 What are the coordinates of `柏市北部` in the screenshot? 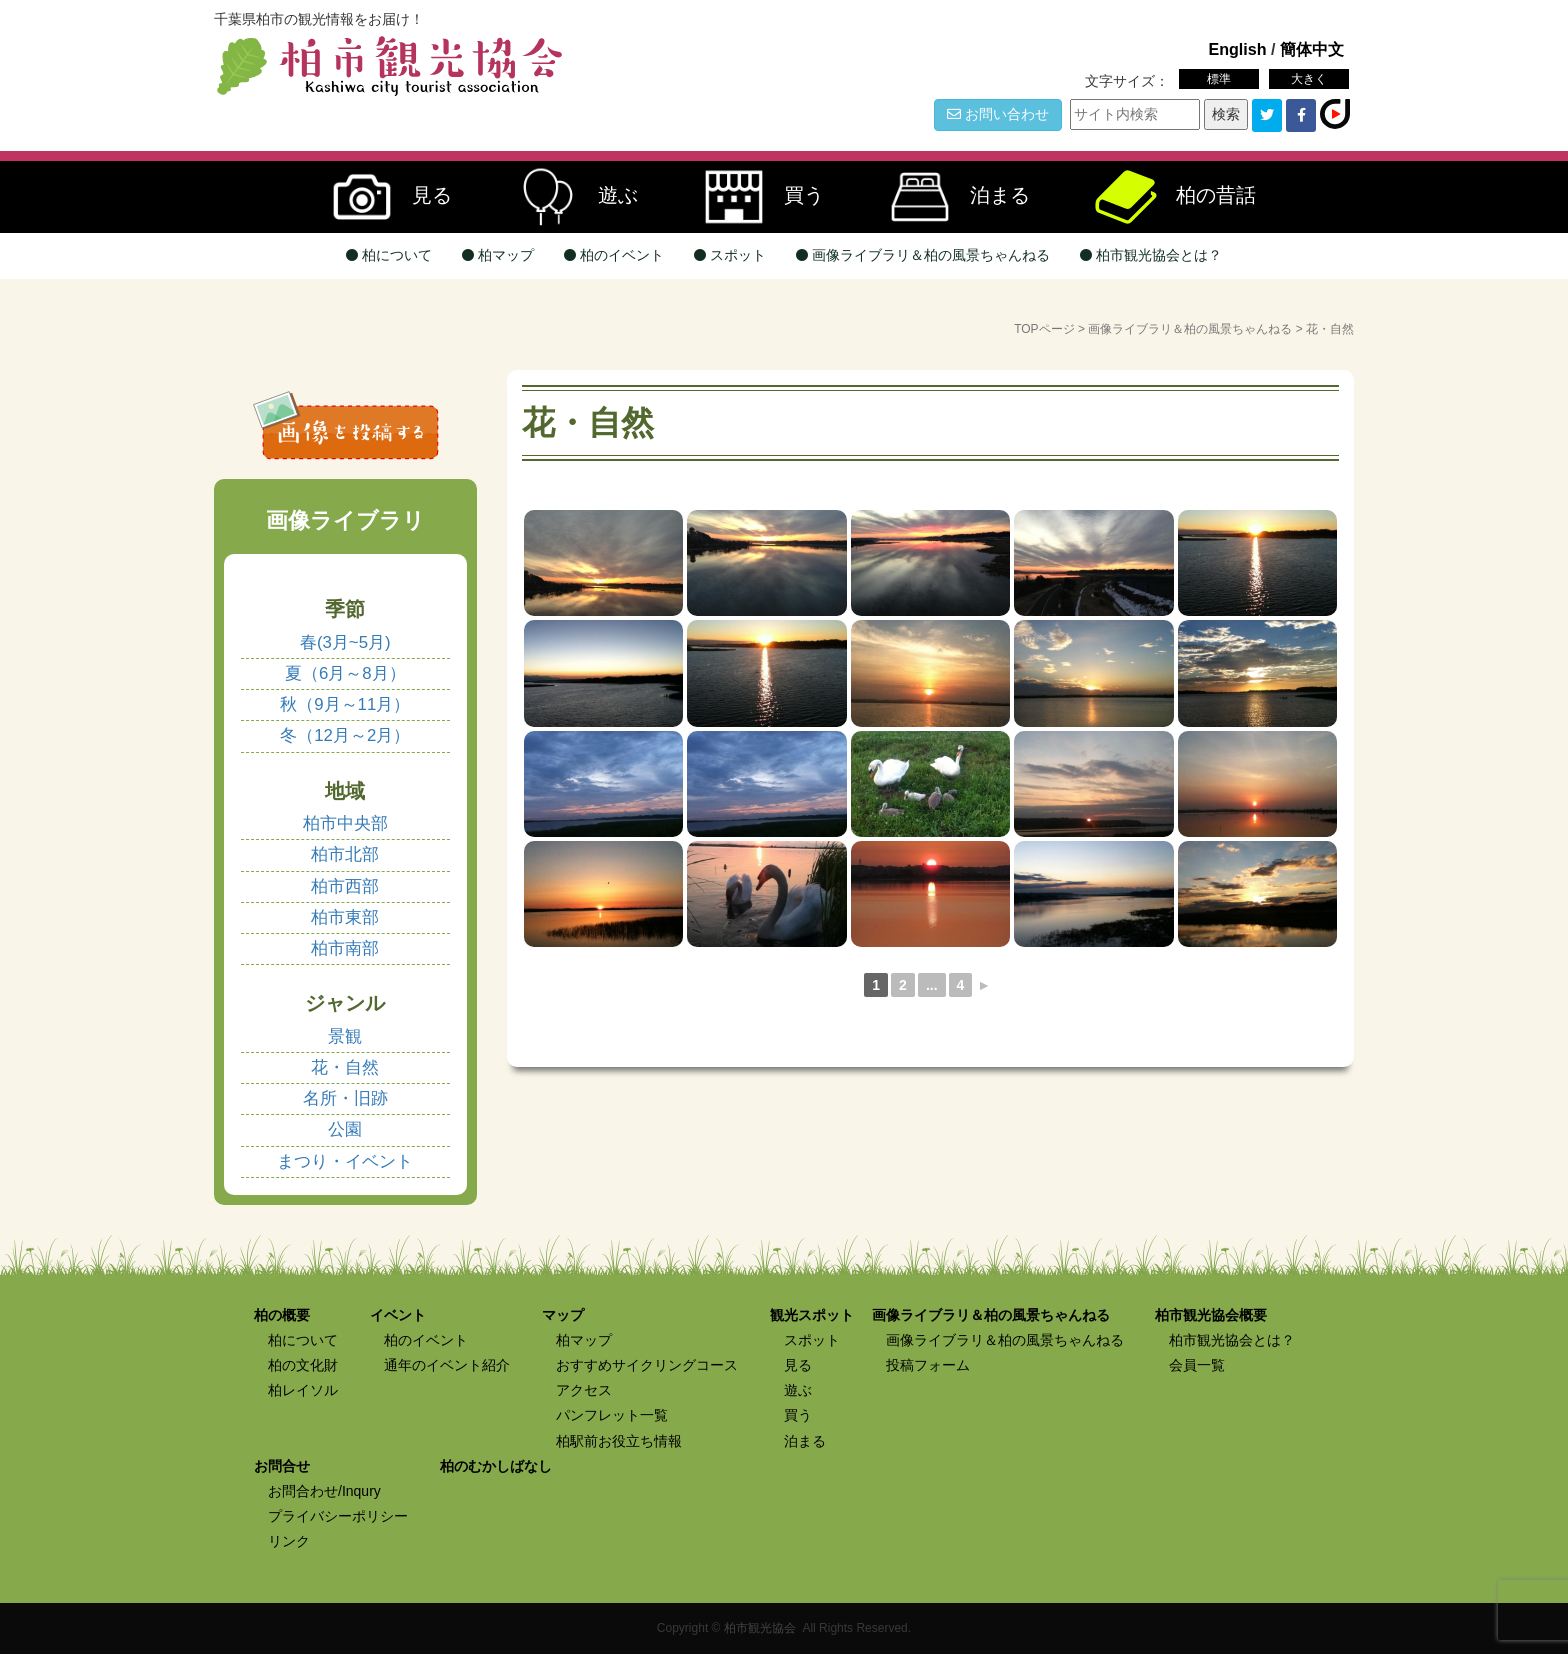 It's located at (345, 854).